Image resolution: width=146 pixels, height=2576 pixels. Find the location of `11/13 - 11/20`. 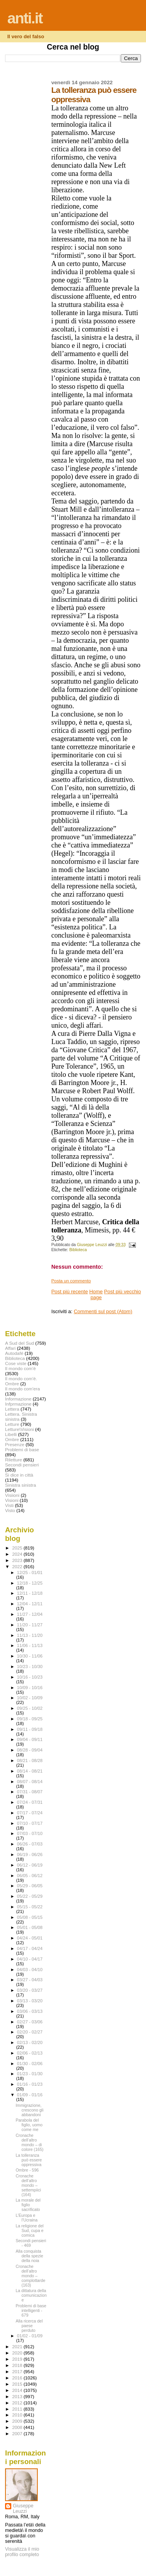

11/13 - 11/20 is located at coordinates (30, 1635).